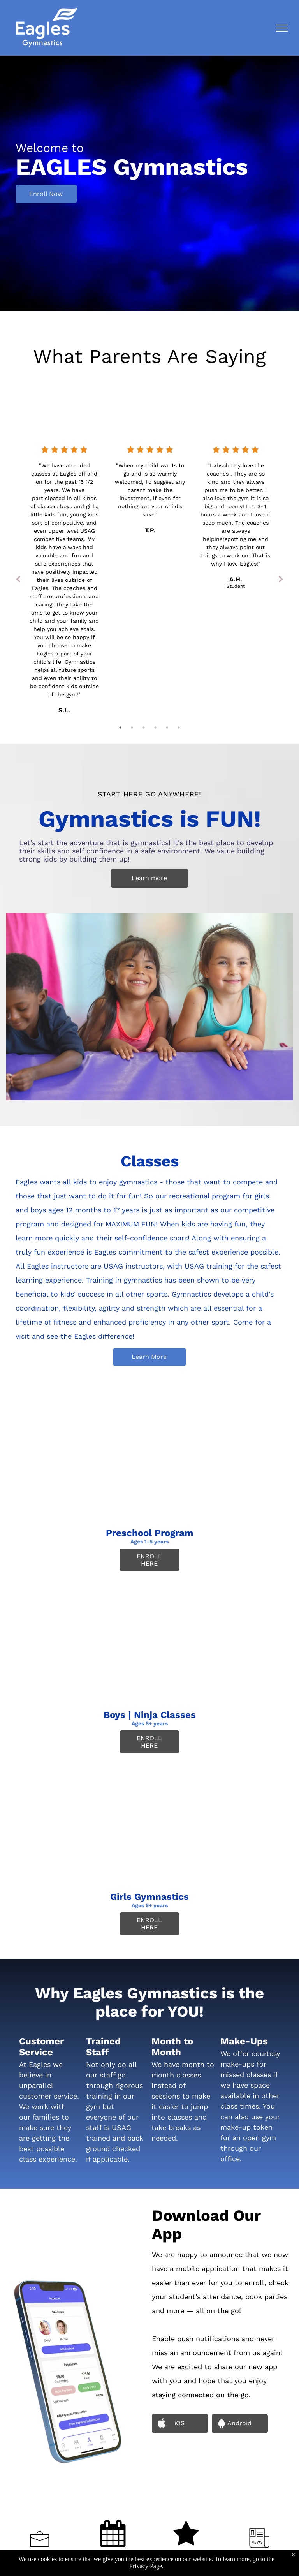  I want to click on 4 [tab], so click(155, 727).